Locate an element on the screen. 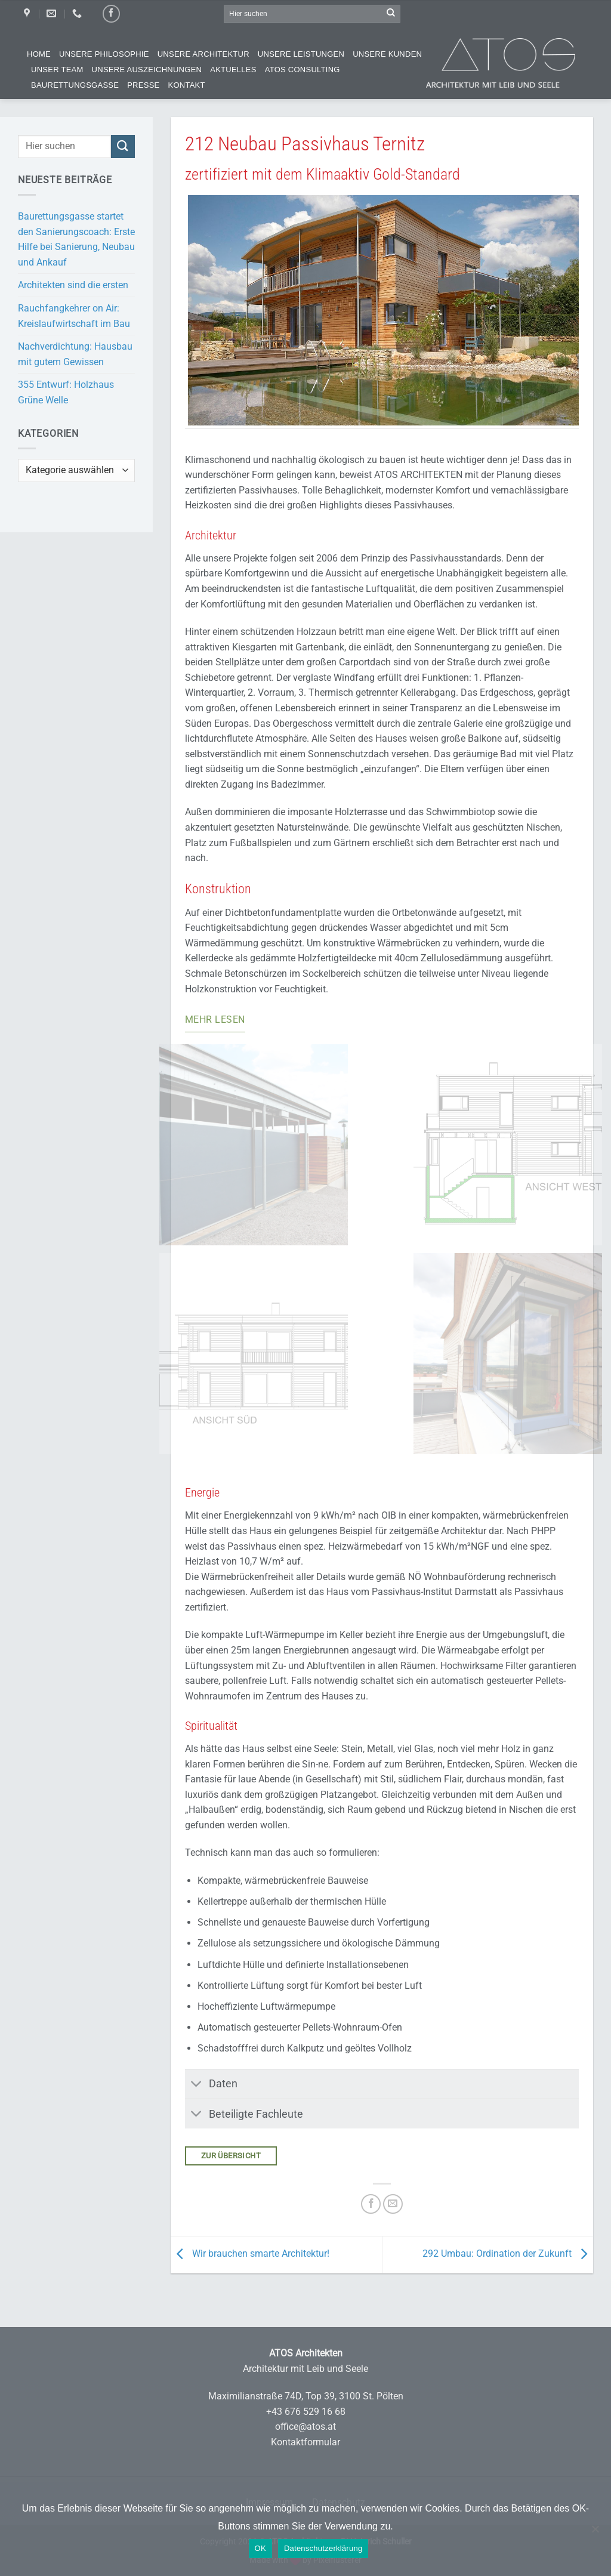 Image resolution: width=611 pixels, height=2576 pixels. Architekten sind die ersten is located at coordinates (73, 285).